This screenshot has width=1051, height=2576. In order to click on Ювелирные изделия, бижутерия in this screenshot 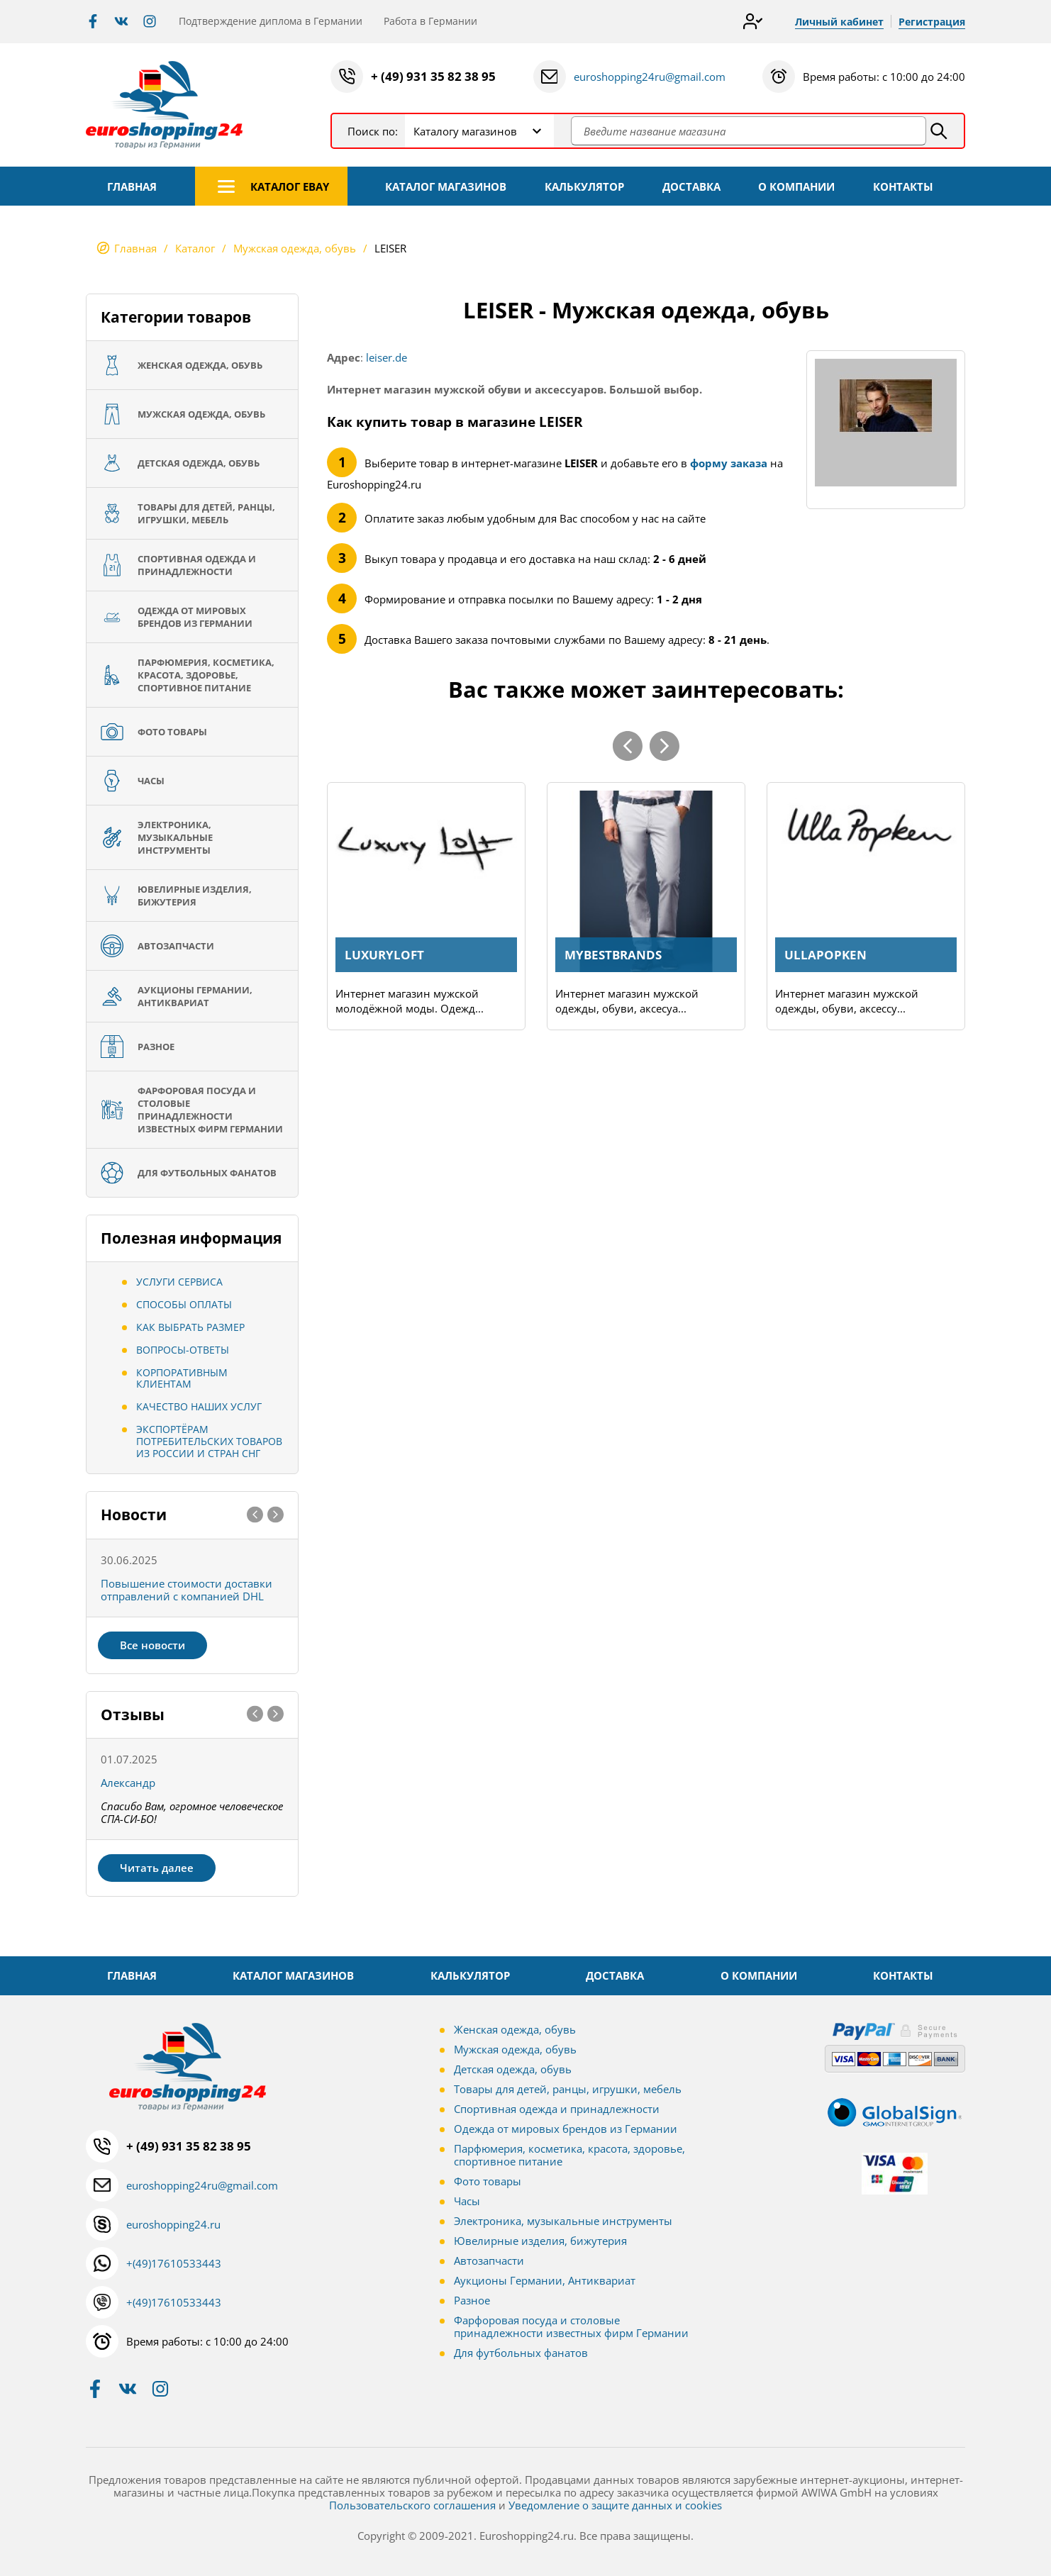, I will do `click(540, 2241)`.